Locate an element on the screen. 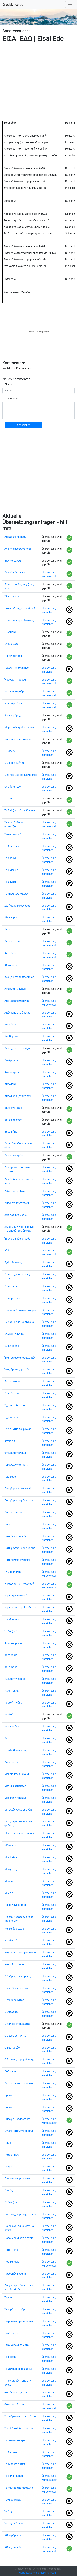 The height and width of the screenshot is (2576, 77). Το δαιμόνιο is located at coordinates (11, 2452).